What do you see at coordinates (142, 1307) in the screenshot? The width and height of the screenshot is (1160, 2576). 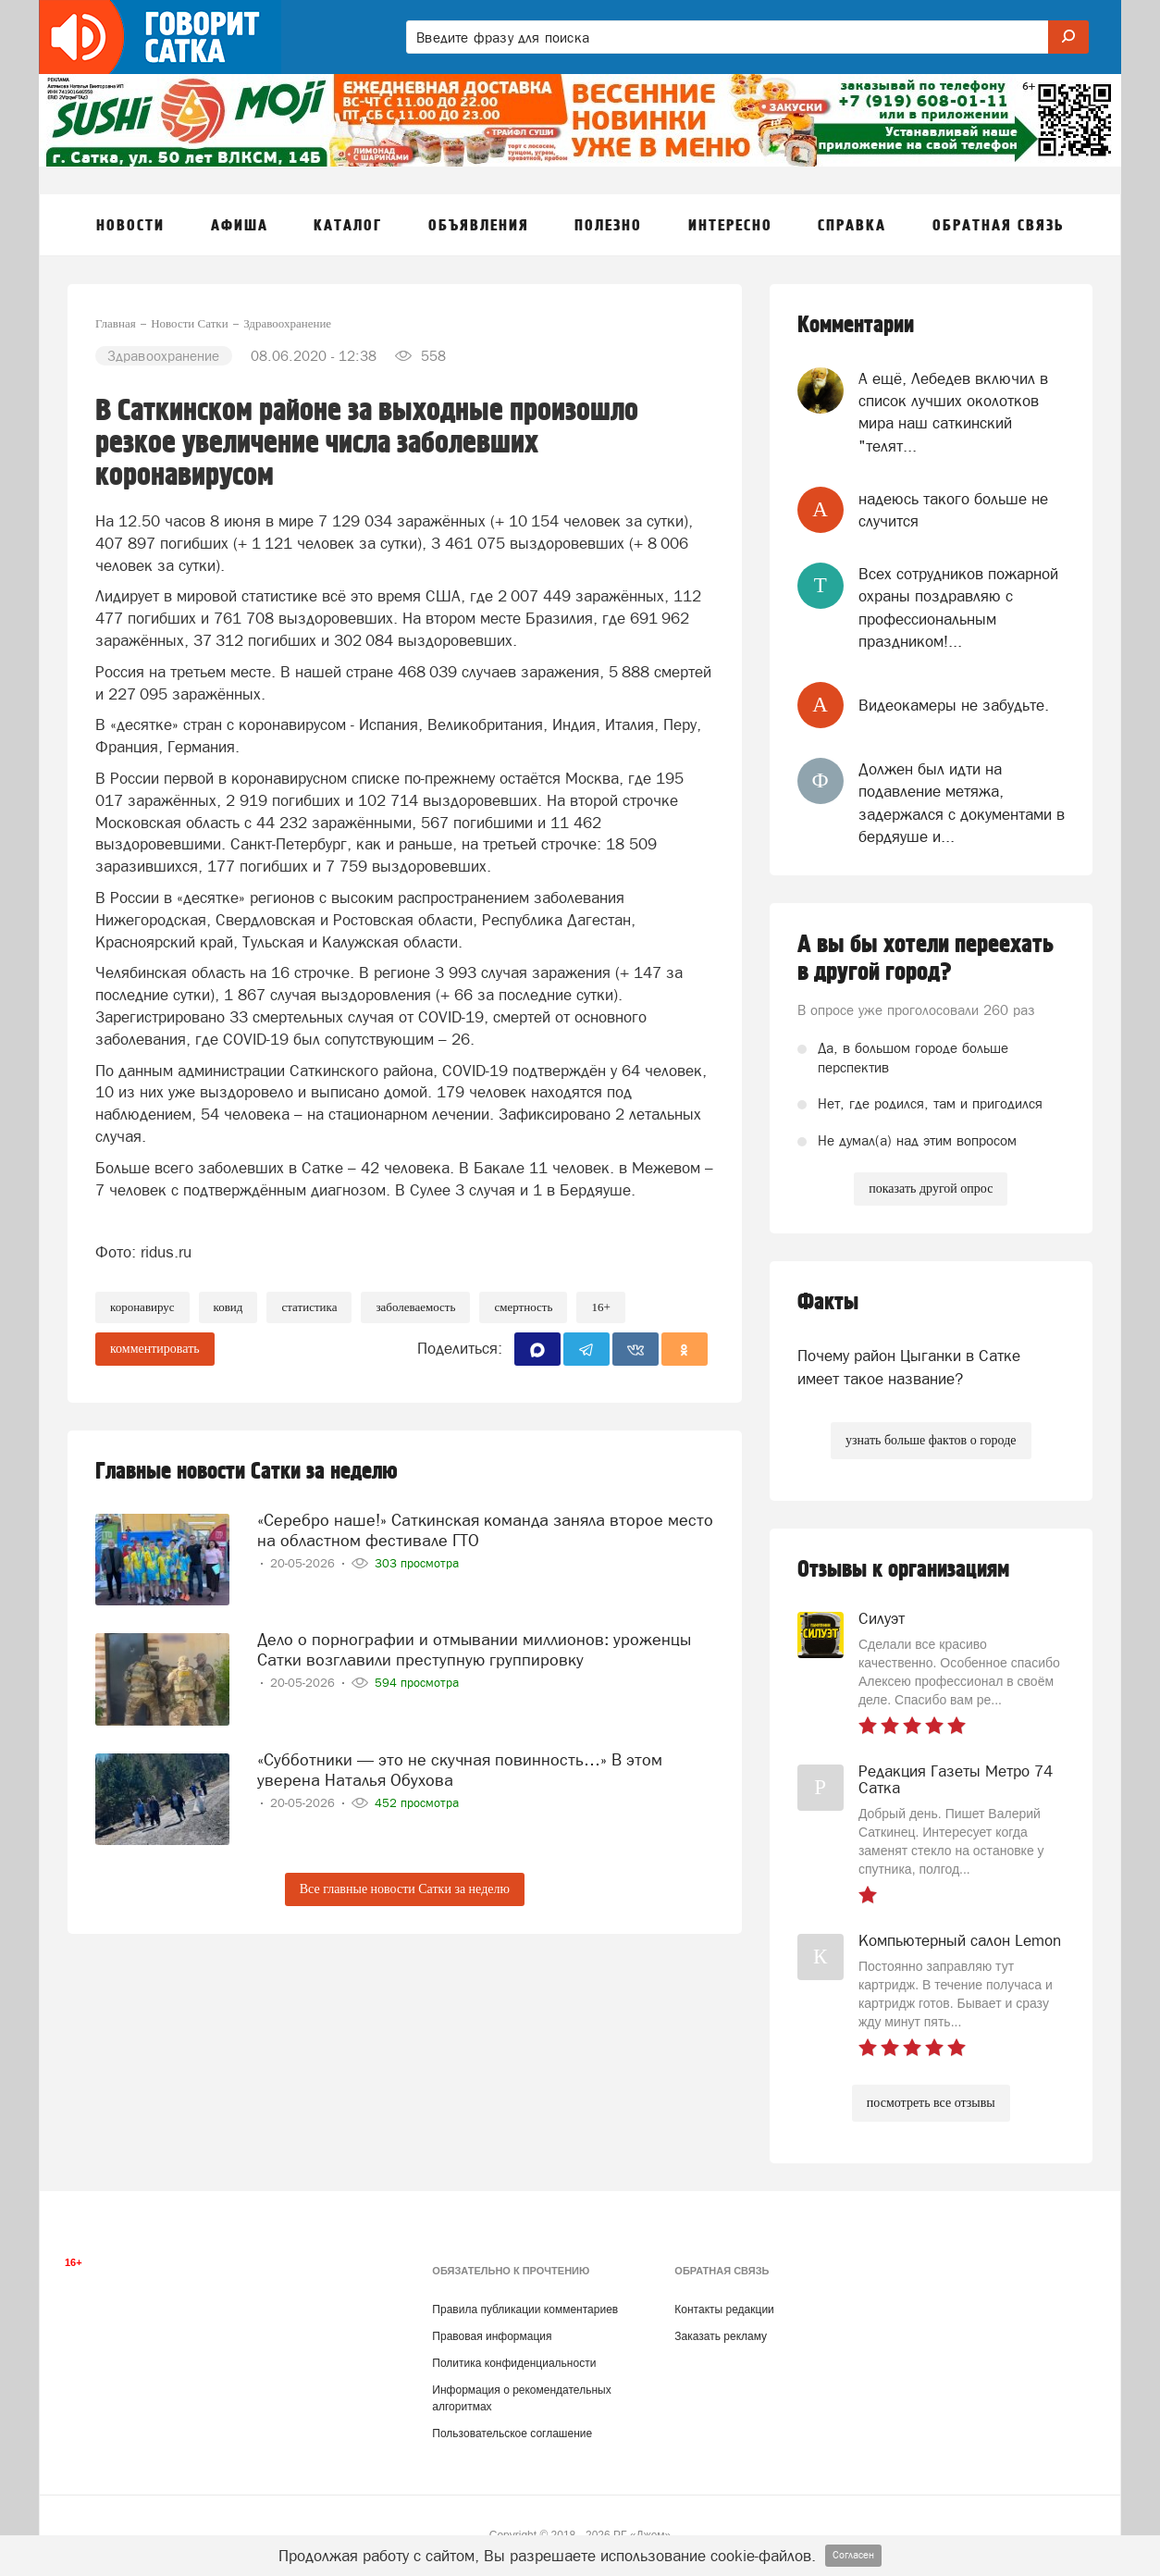 I see `коронавирус` at bounding box center [142, 1307].